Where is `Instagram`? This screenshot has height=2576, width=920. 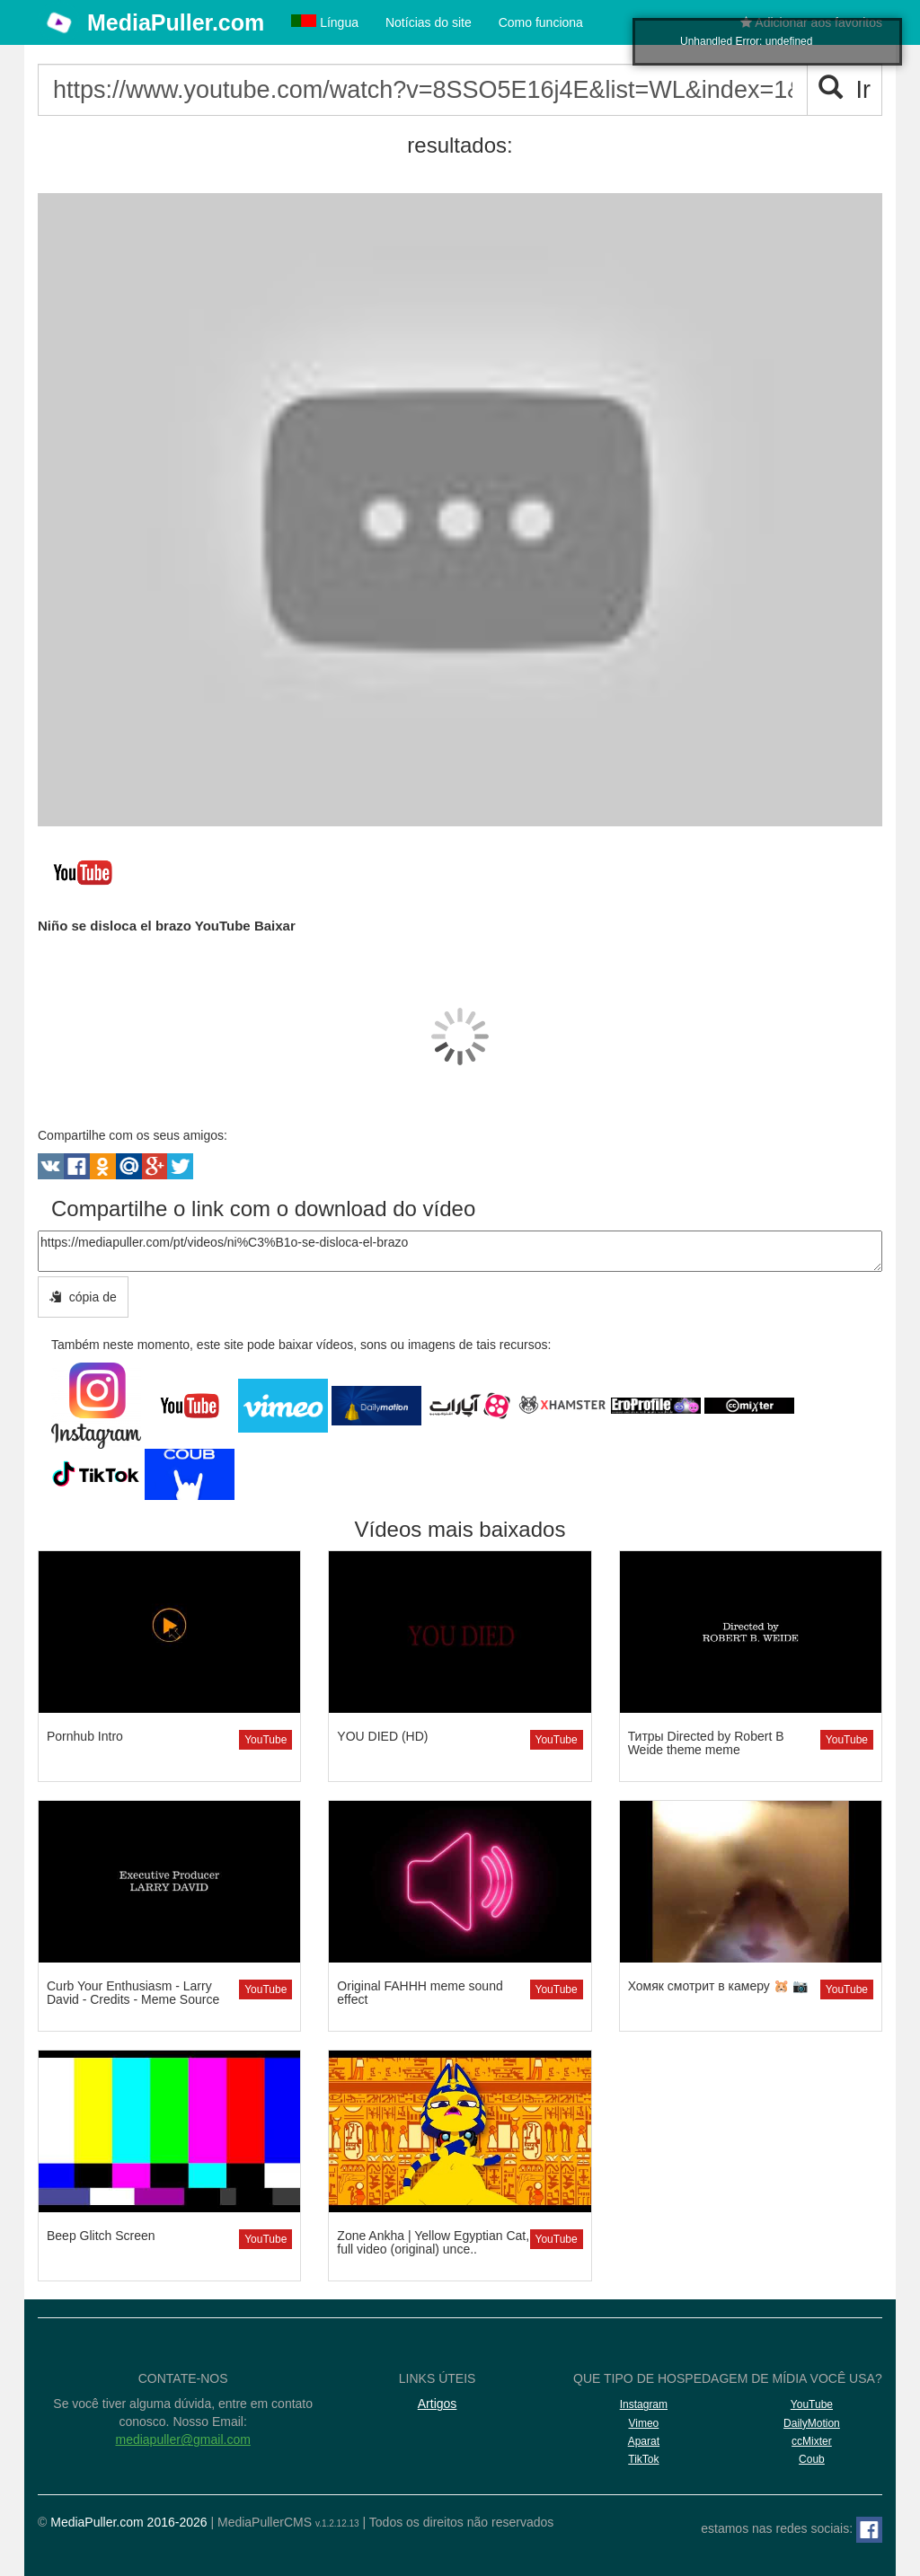 Instagram is located at coordinates (644, 2404).